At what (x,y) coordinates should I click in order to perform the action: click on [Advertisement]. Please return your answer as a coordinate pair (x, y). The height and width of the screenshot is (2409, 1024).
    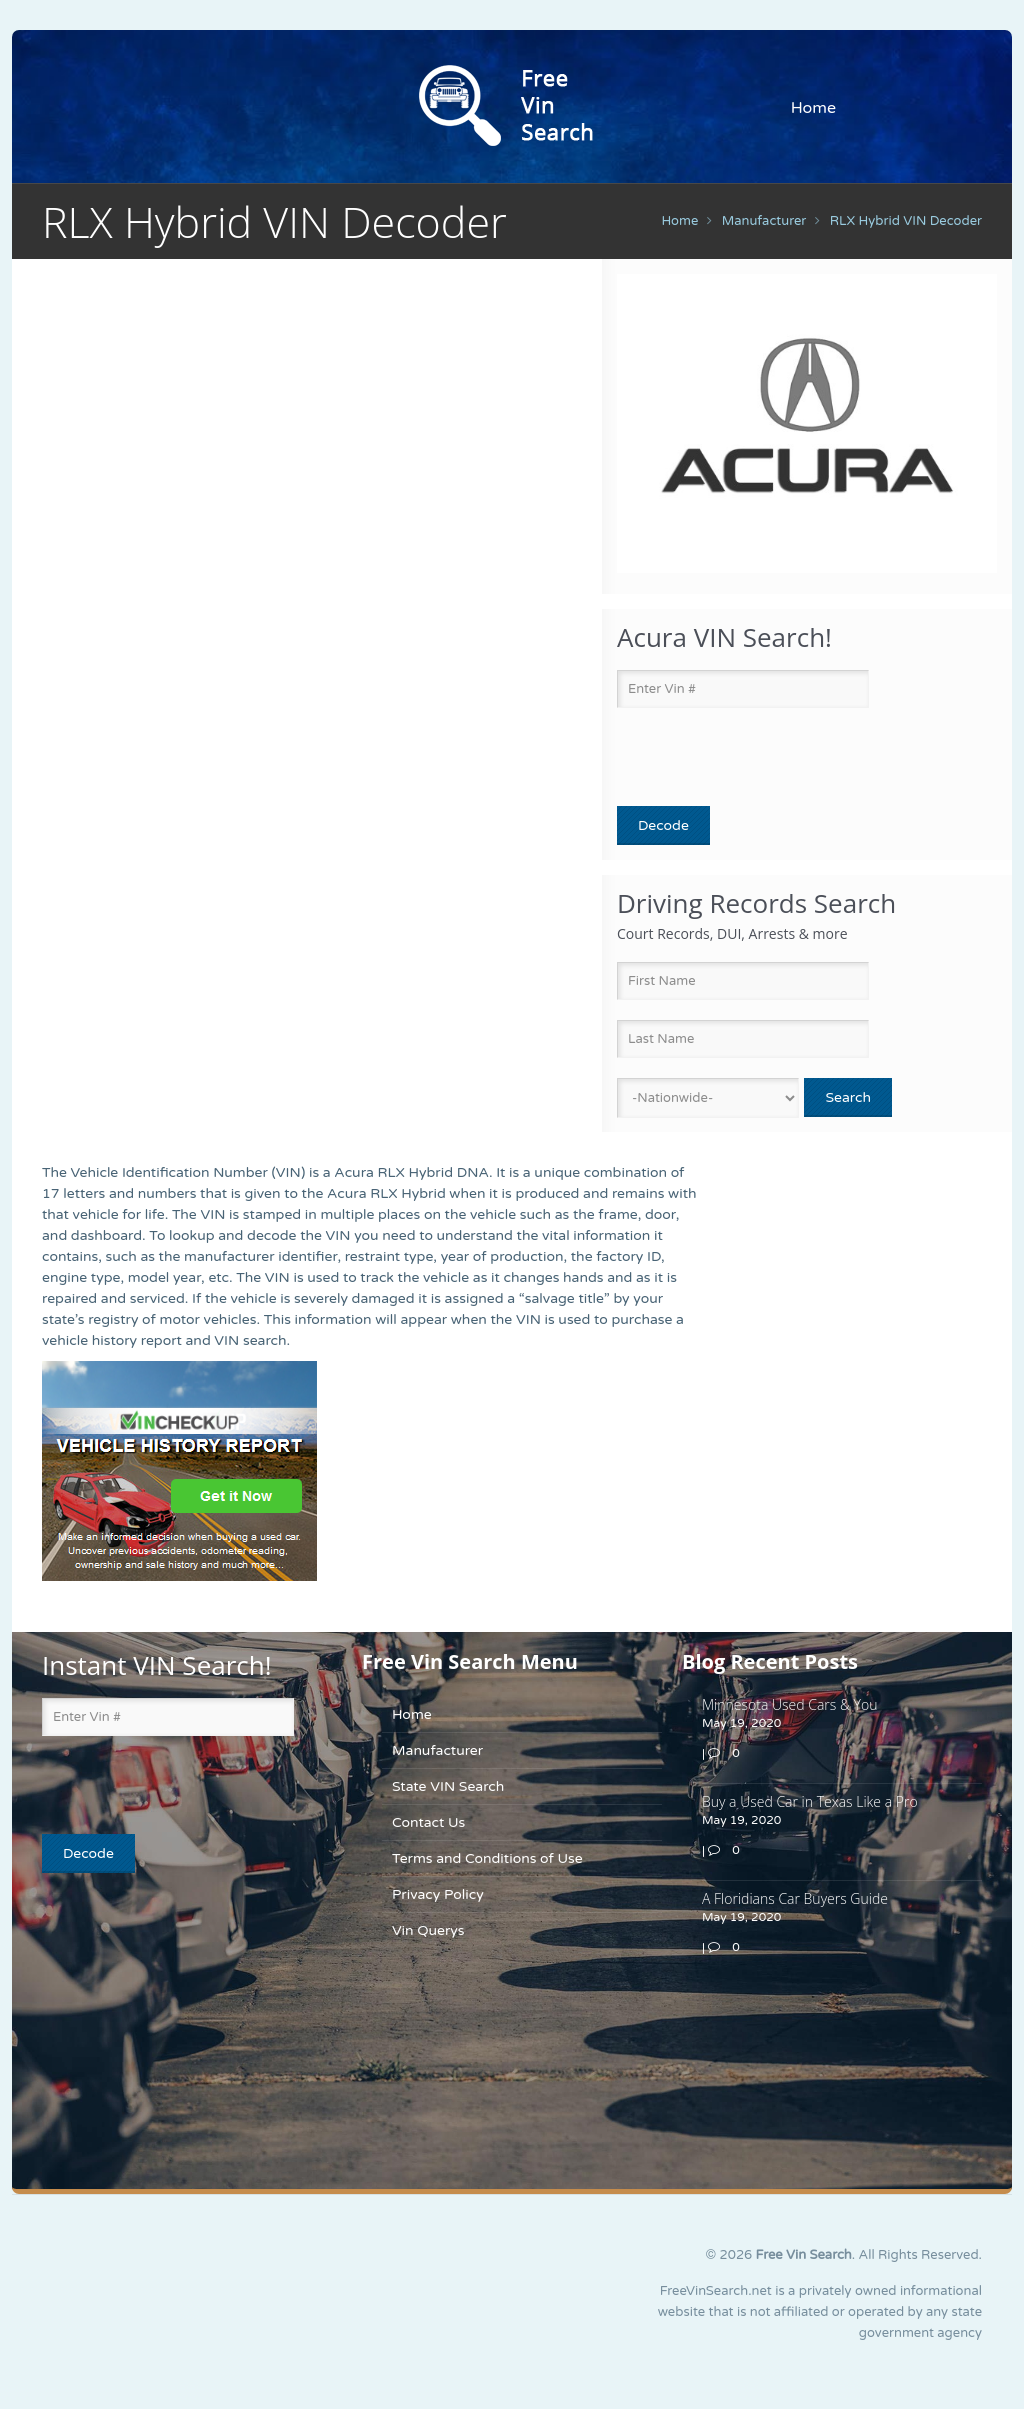
    Looking at the image, I should click on (167, 2038).